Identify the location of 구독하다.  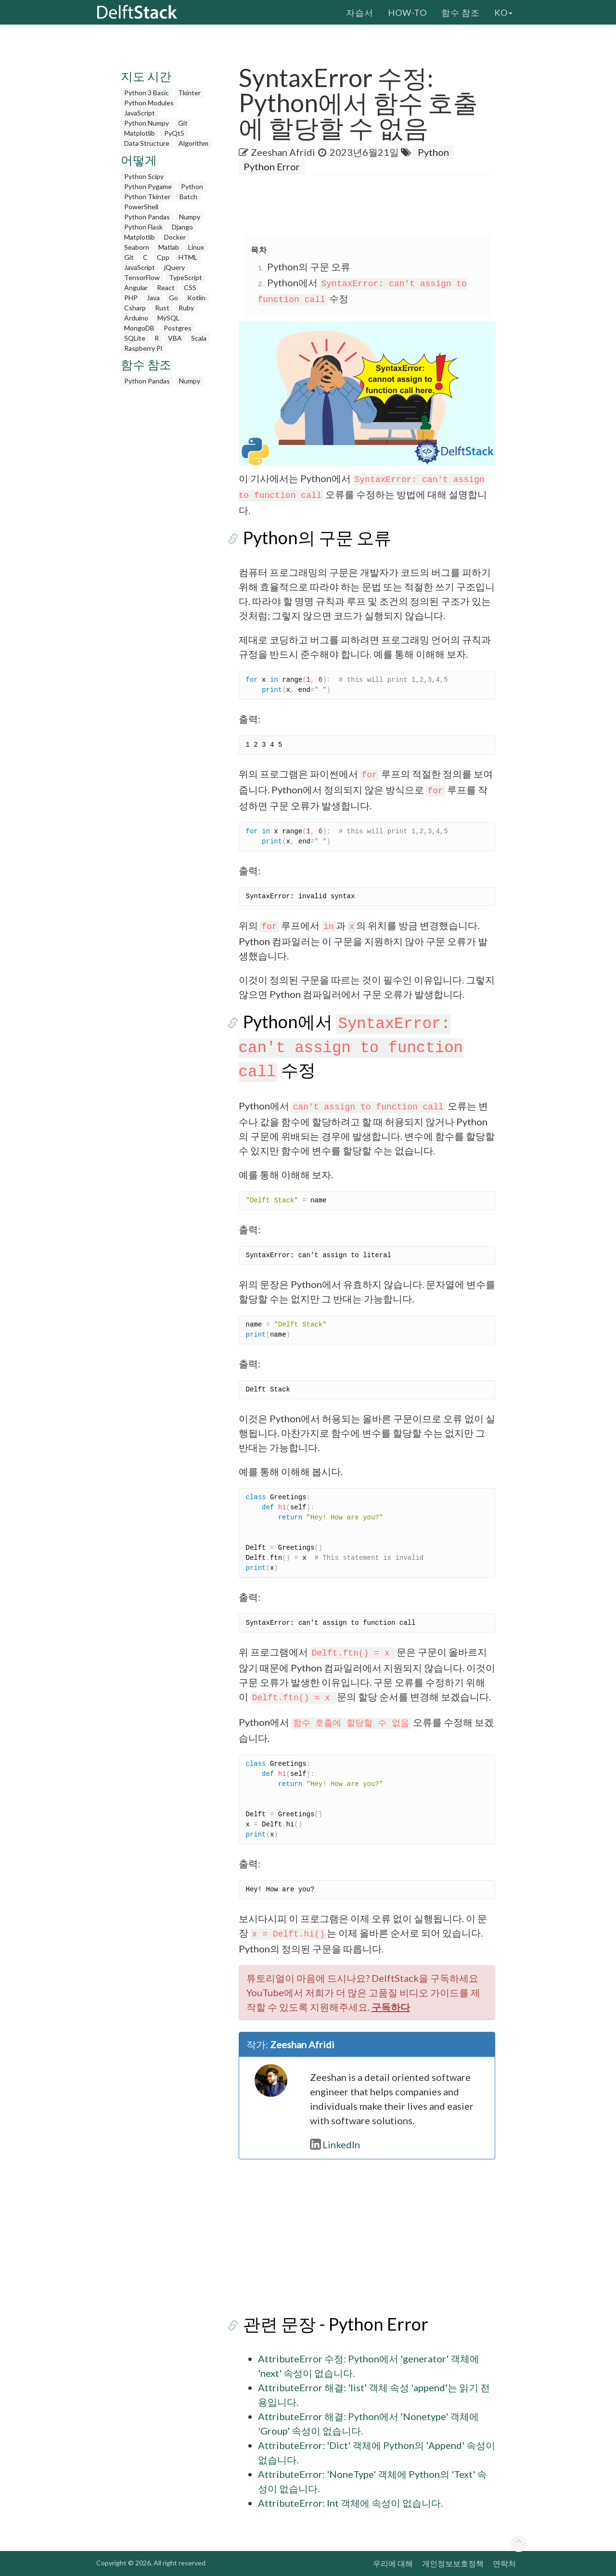
(391, 2007).